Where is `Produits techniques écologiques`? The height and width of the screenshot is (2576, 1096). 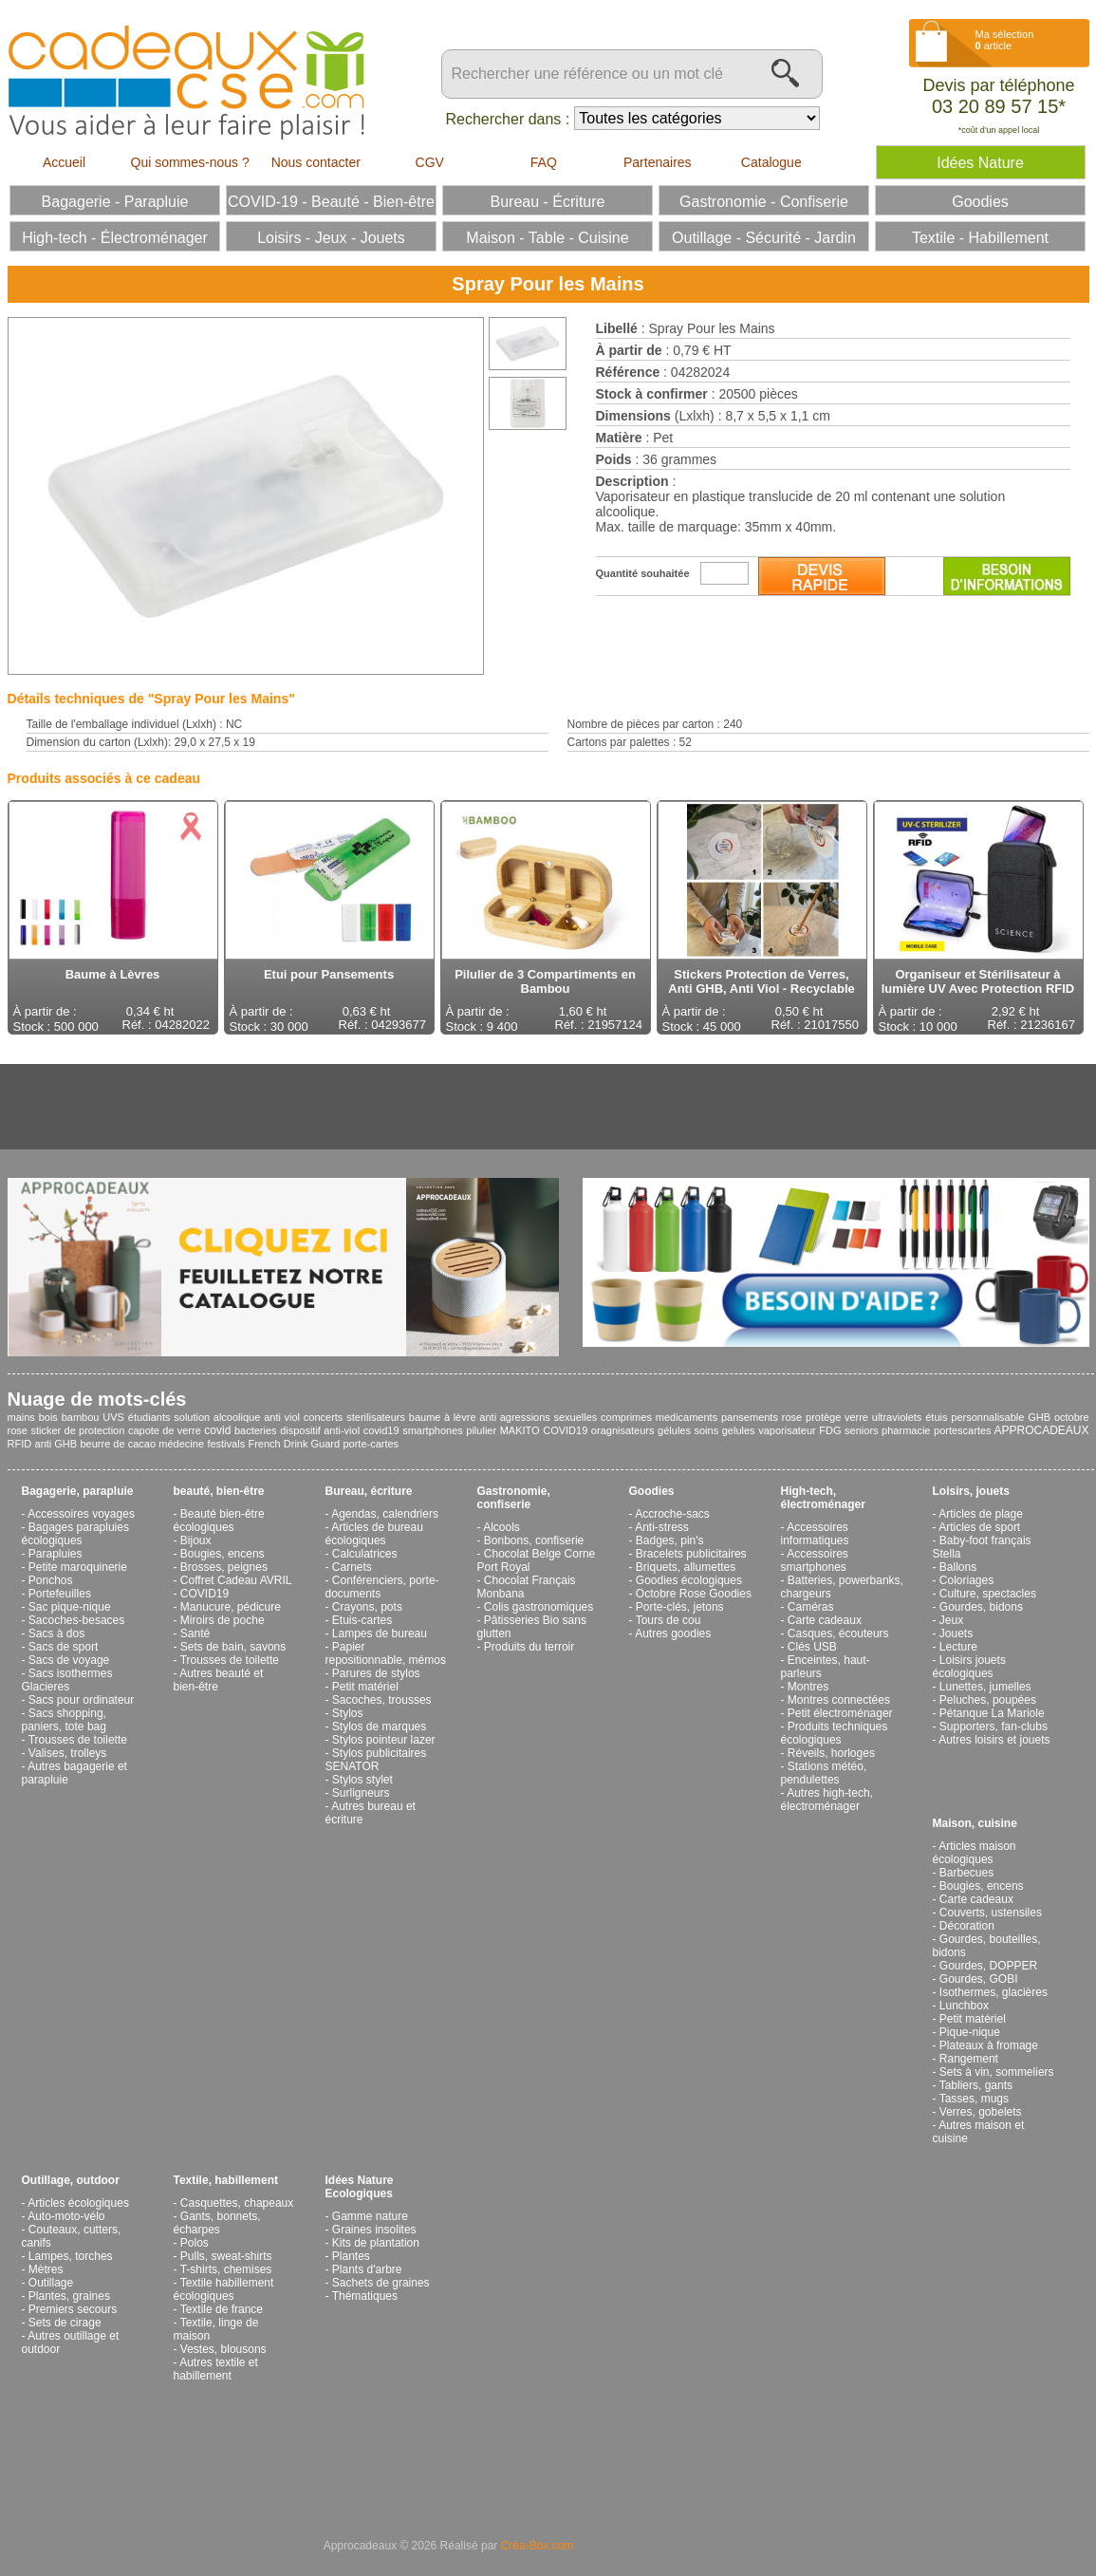 Produits techniques écologiques is located at coordinates (834, 1733).